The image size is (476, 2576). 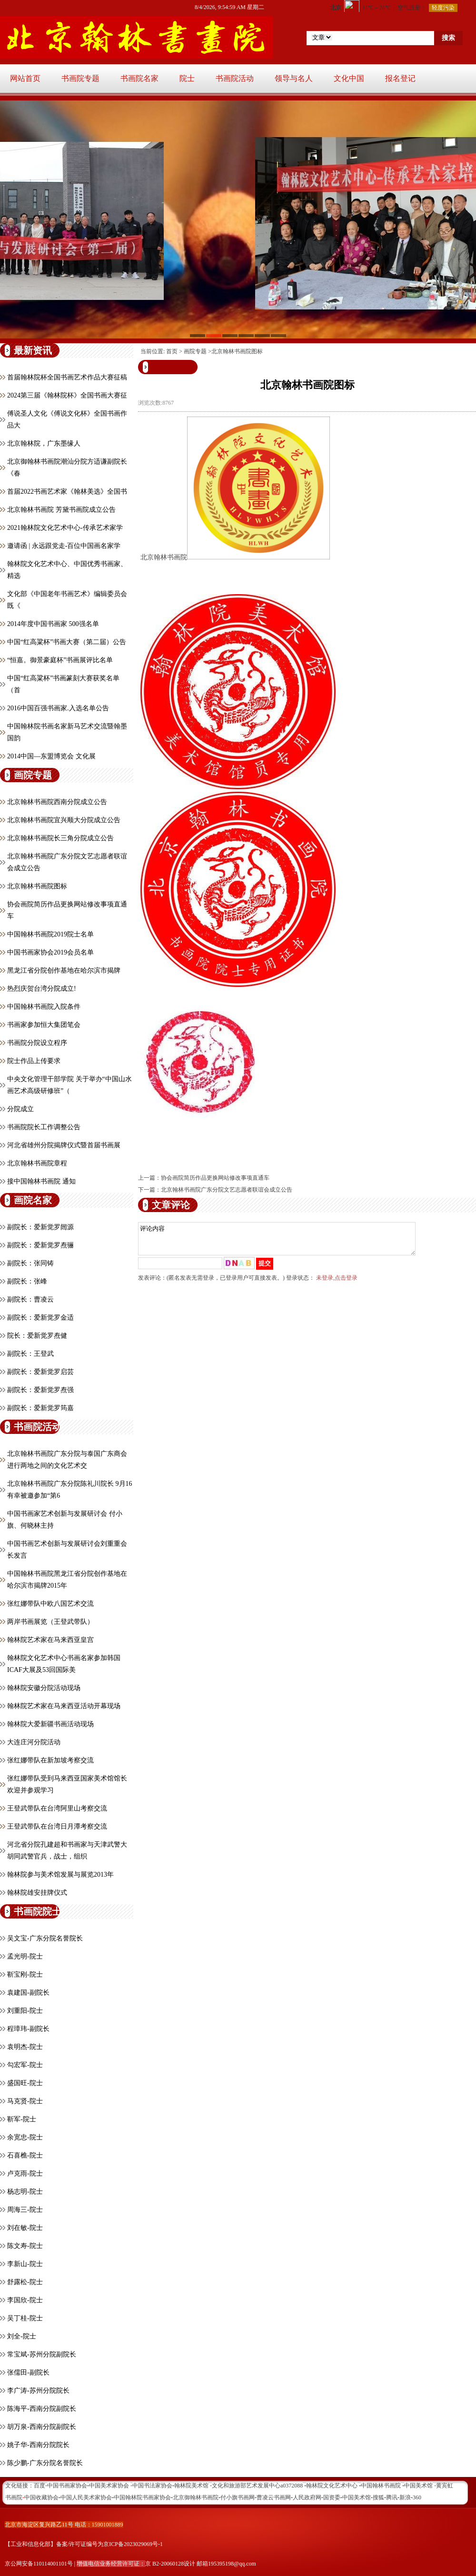 I want to click on 靳军-院士, so click(x=21, y=2119).